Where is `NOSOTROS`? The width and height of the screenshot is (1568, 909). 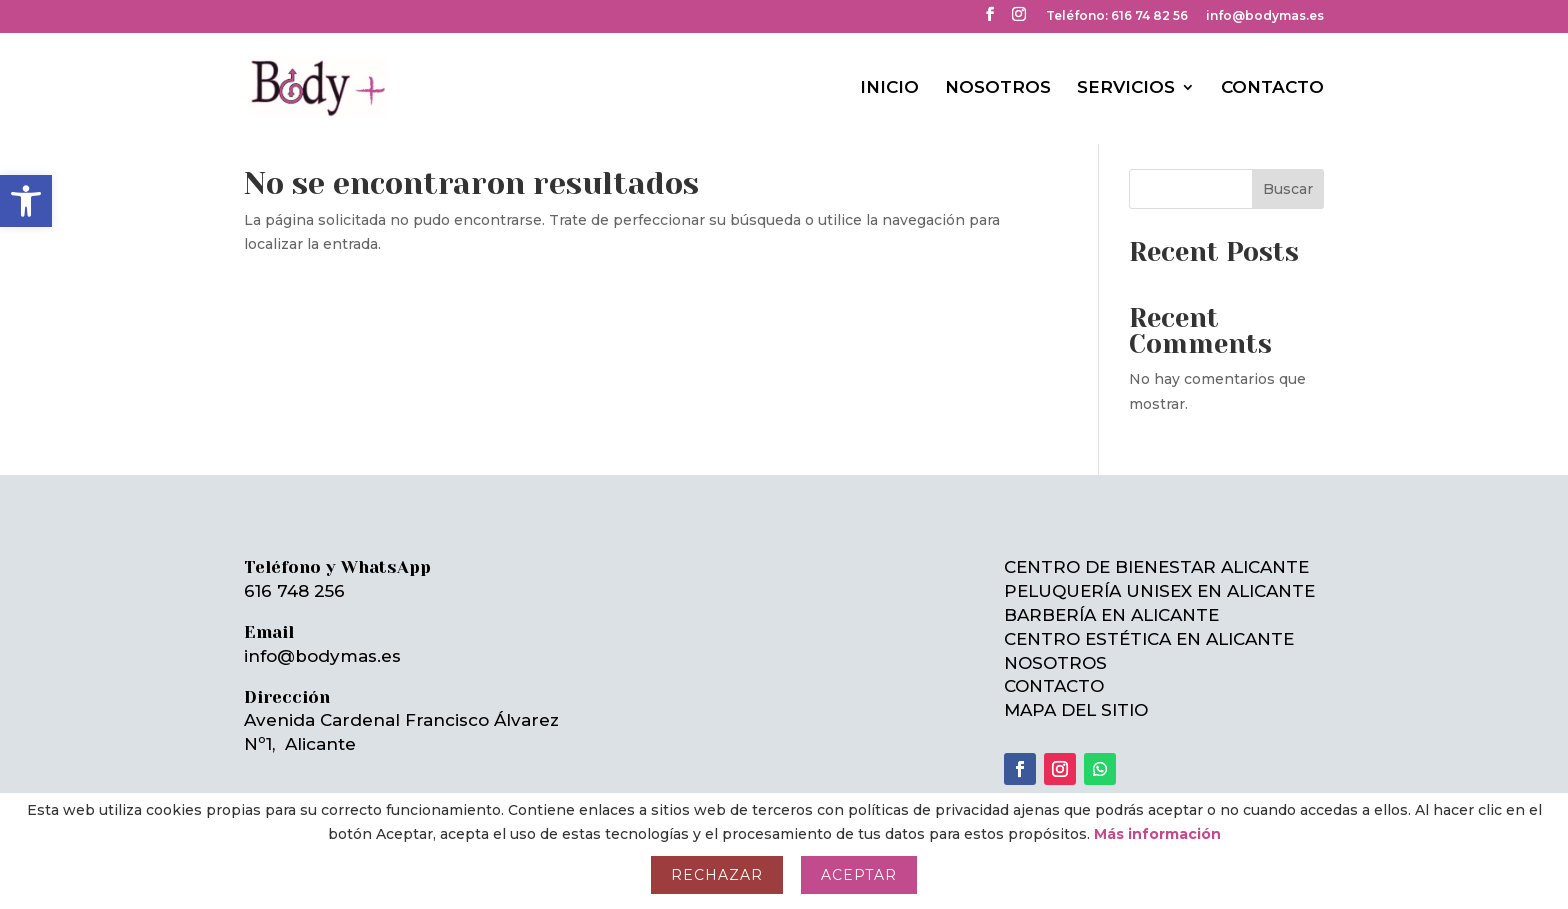 NOSOTROS is located at coordinates (998, 88).